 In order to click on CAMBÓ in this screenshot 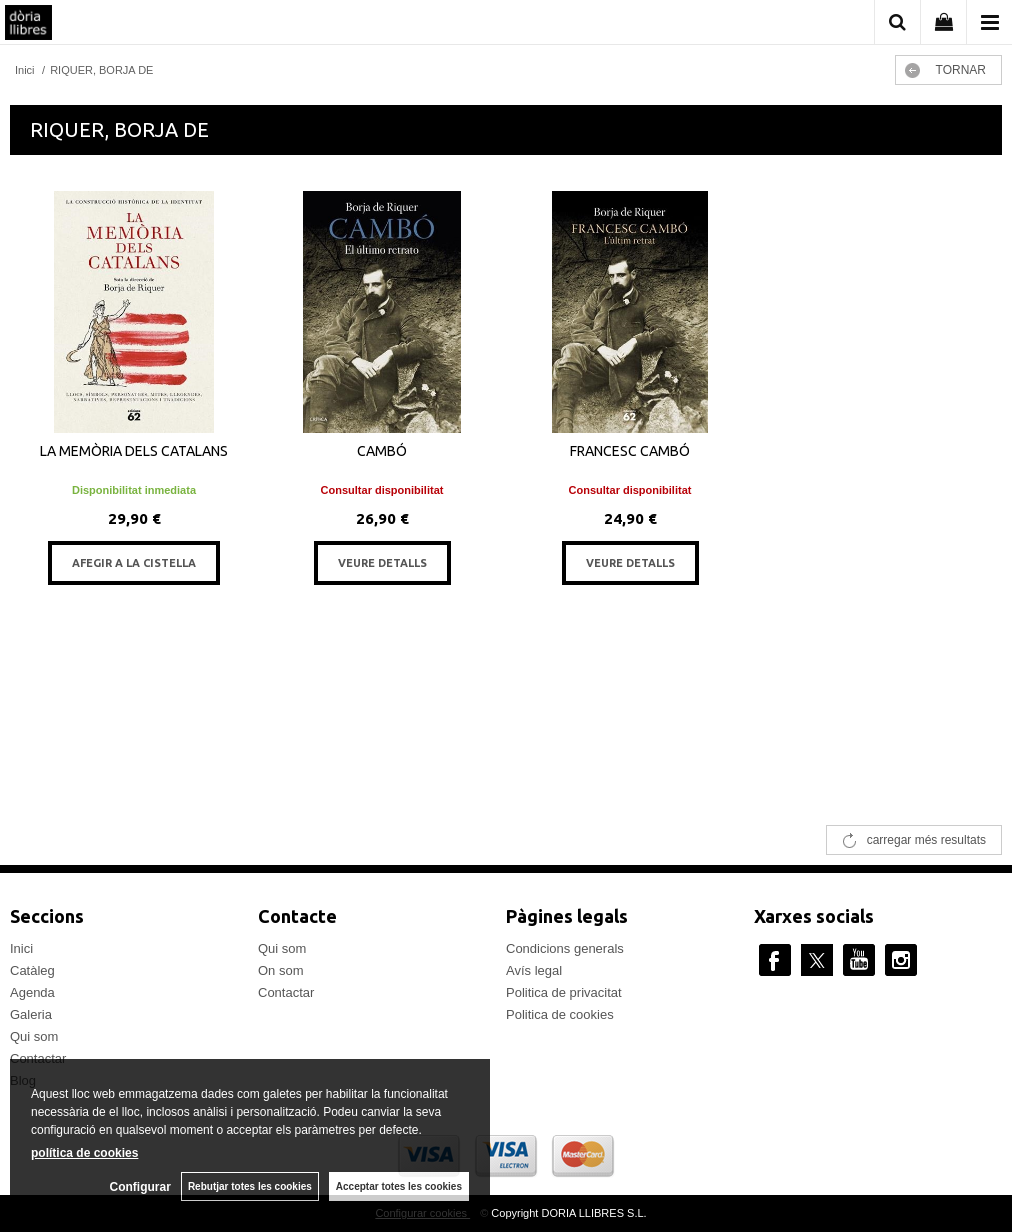, I will do `click(382, 451)`.